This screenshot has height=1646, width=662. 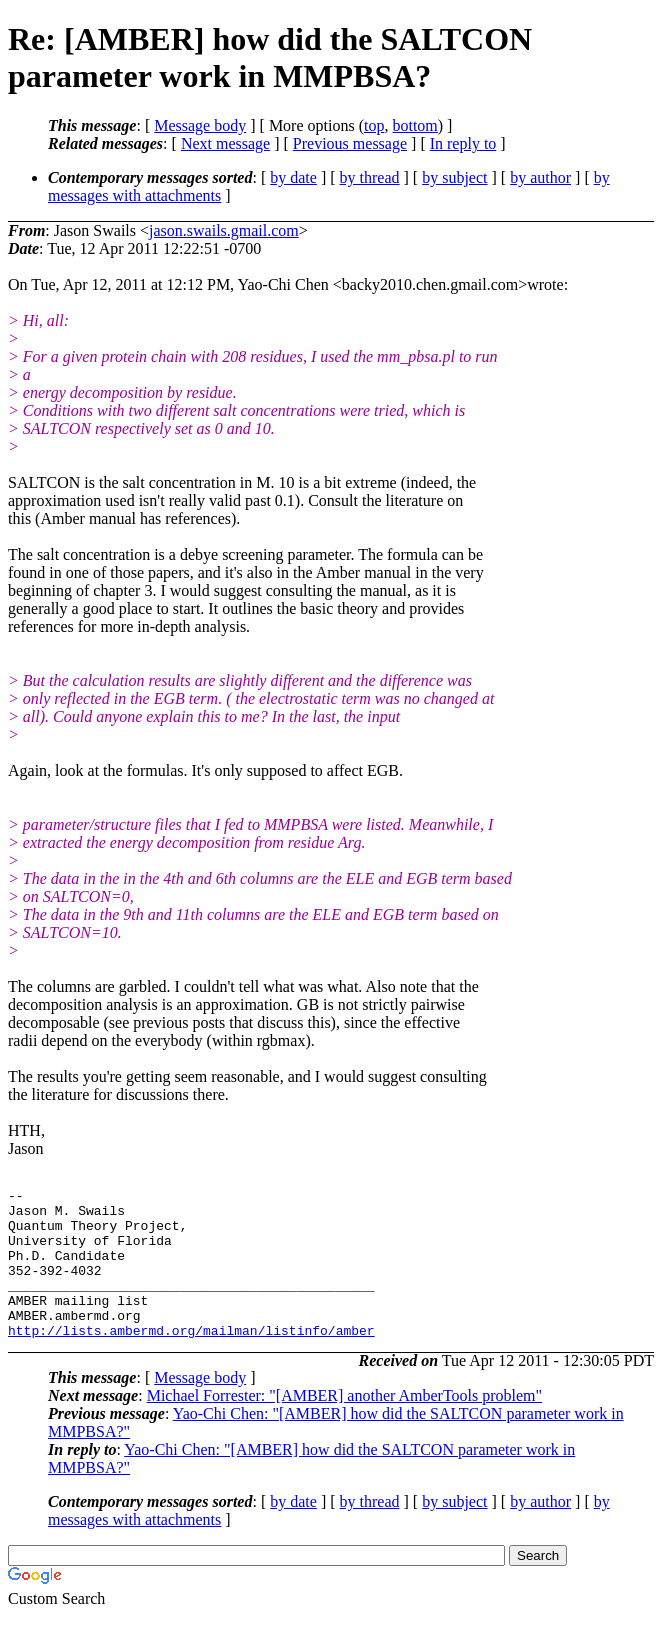 What do you see at coordinates (370, 177) in the screenshot?
I see `by thread` at bounding box center [370, 177].